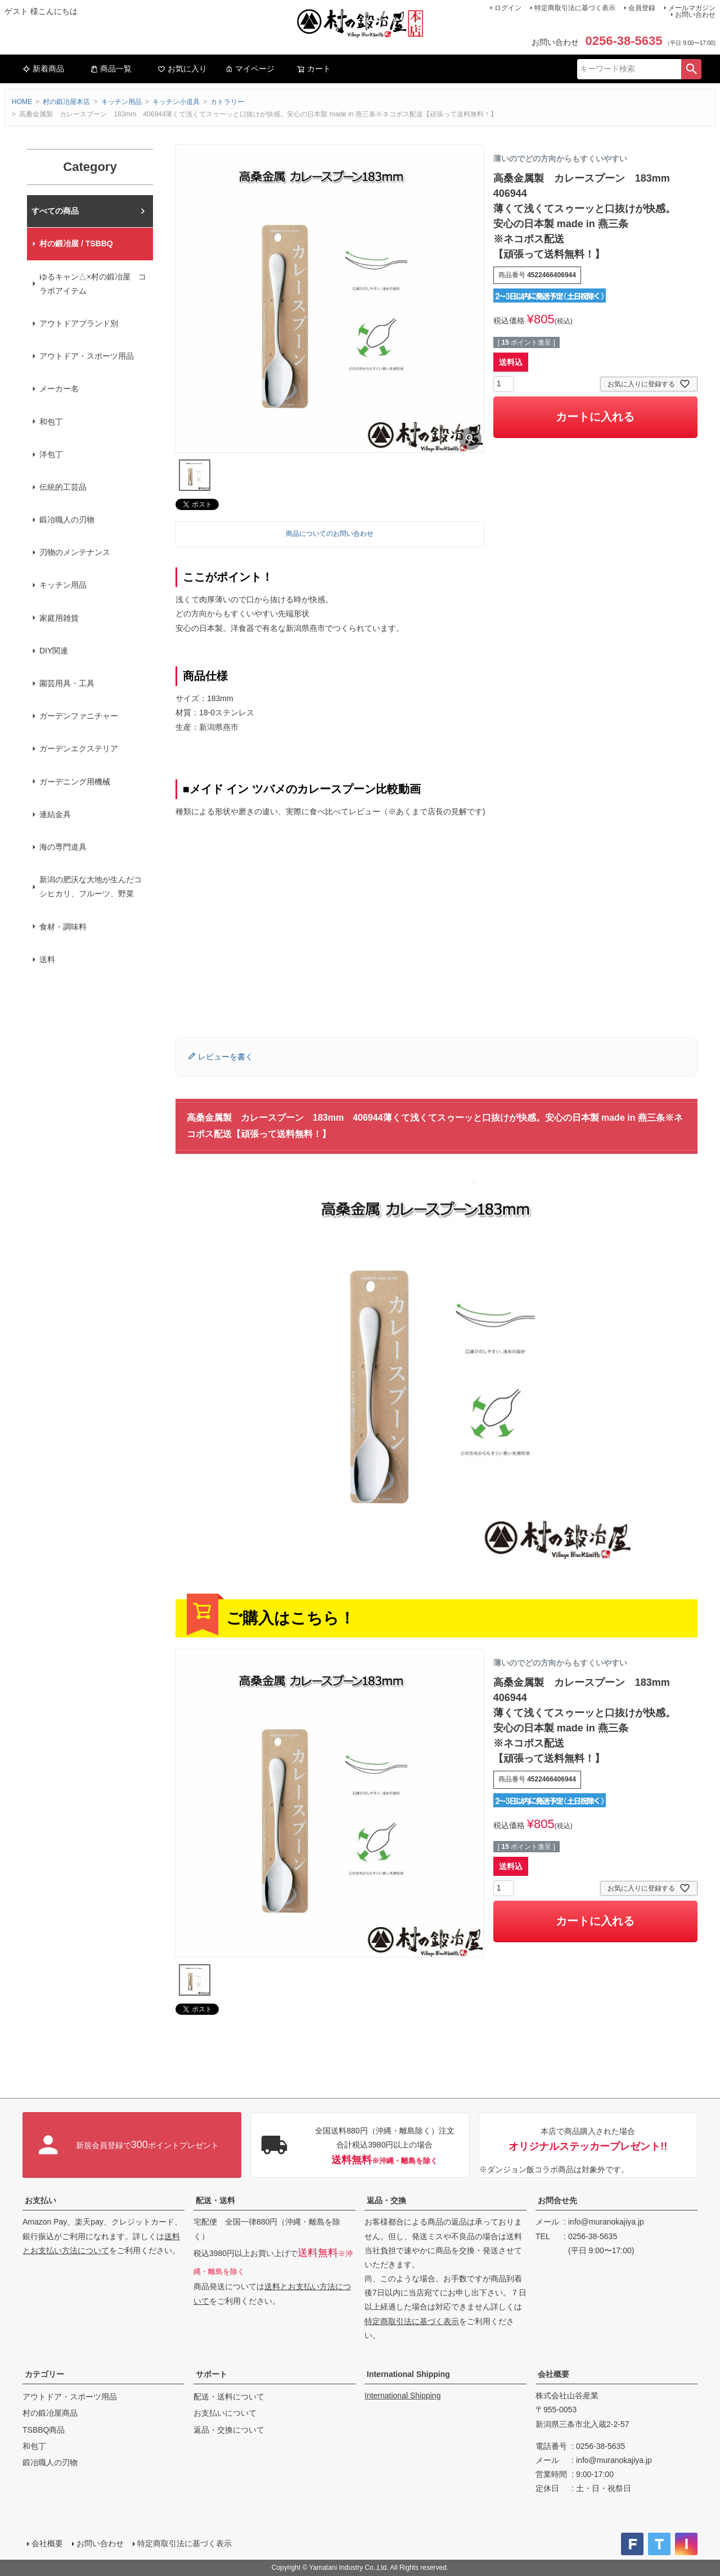 This screenshot has width=720, height=2576. What do you see at coordinates (386, 2200) in the screenshot?
I see `返品・交換` at bounding box center [386, 2200].